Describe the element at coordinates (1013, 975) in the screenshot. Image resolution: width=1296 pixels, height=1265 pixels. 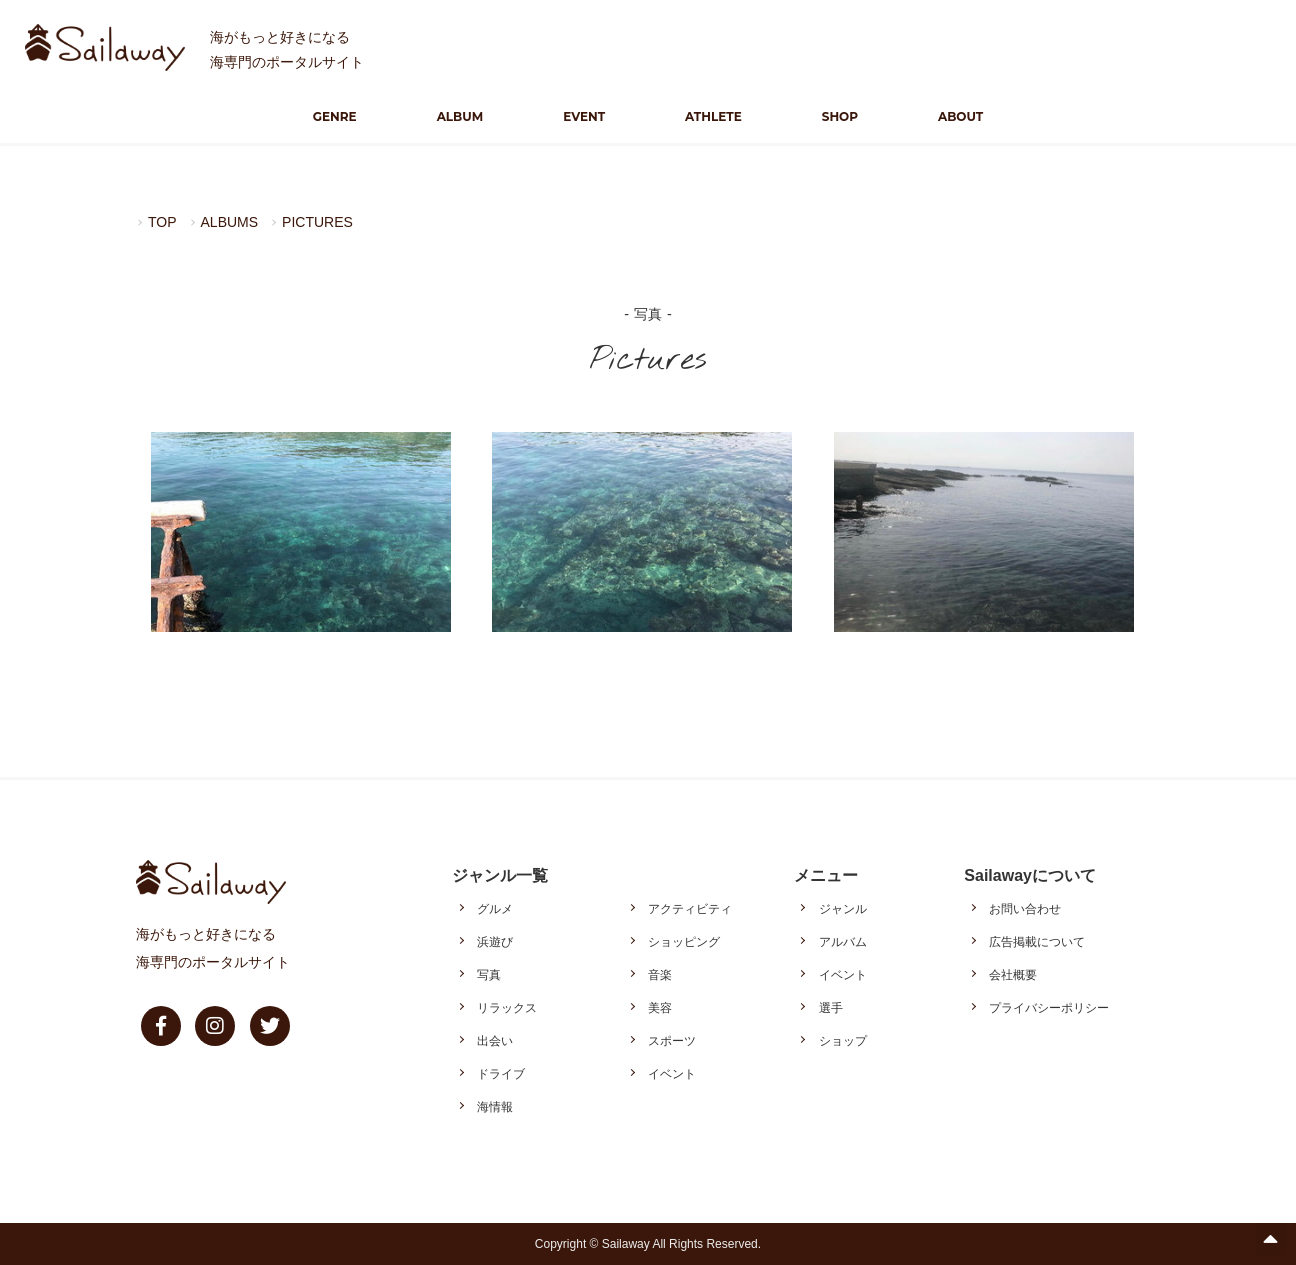
I see `会社概要` at that location.